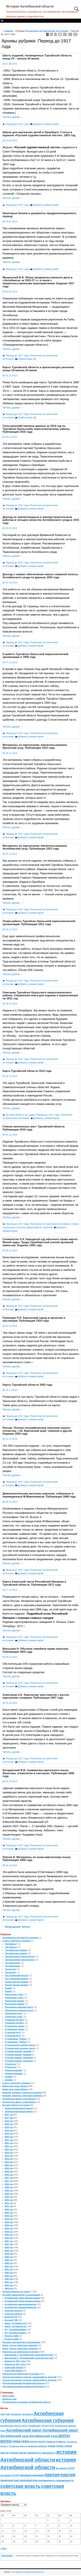  Describe the element at coordinates (36, 428) in the screenshot. I see `Сельскохозяйственные данные за 1914 год по Тургайско-Уральскому переселенческому району. Публикация 1915 года` at that location.